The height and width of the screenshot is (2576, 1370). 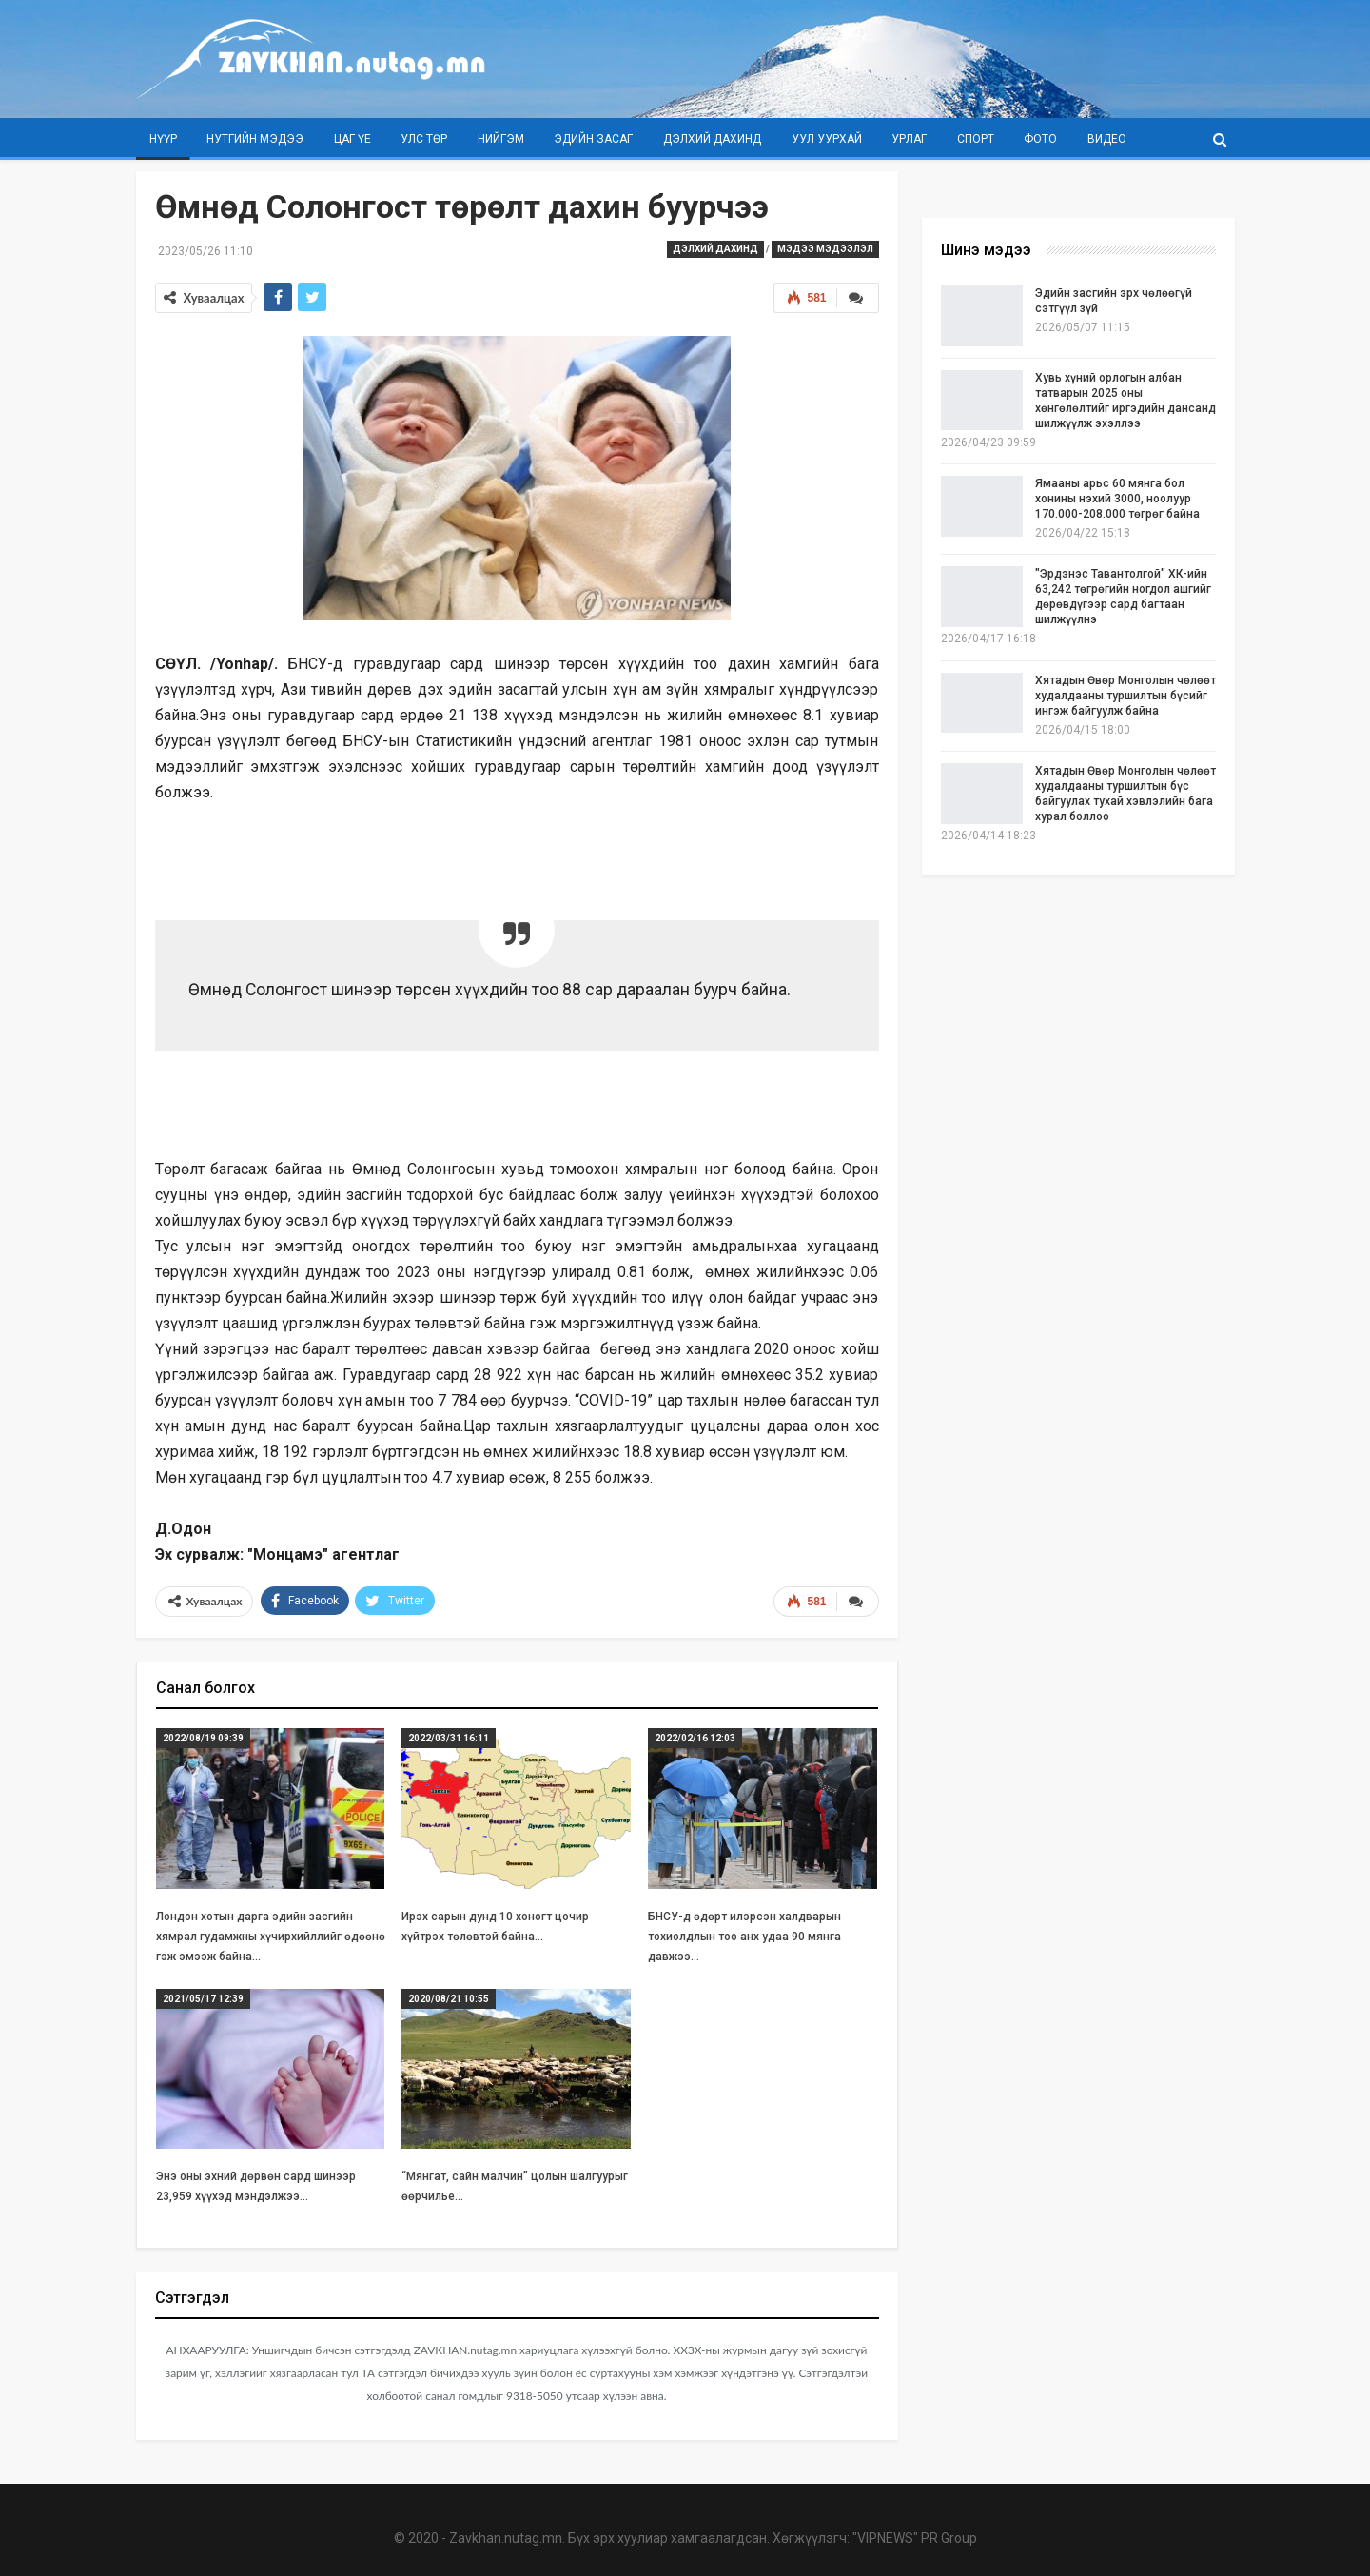 What do you see at coordinates (827, 139) in the screenshot?
I see `Уул уурхай` at bounding box center [827, 139].